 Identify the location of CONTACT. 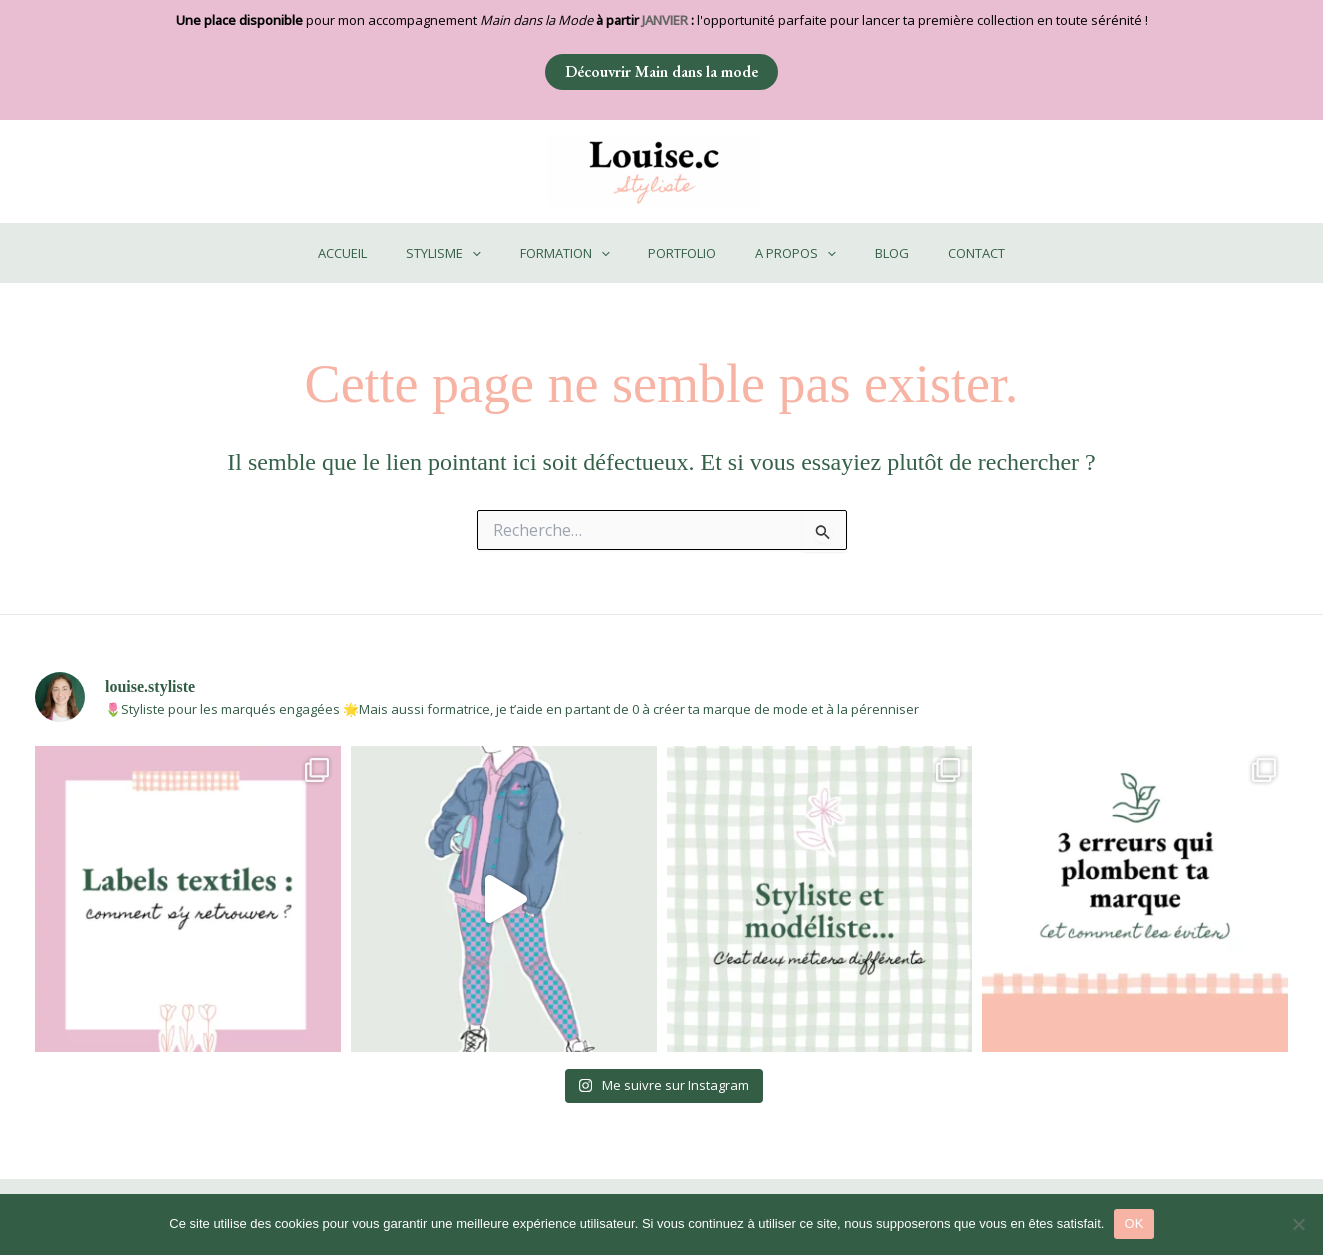
(937, 253).